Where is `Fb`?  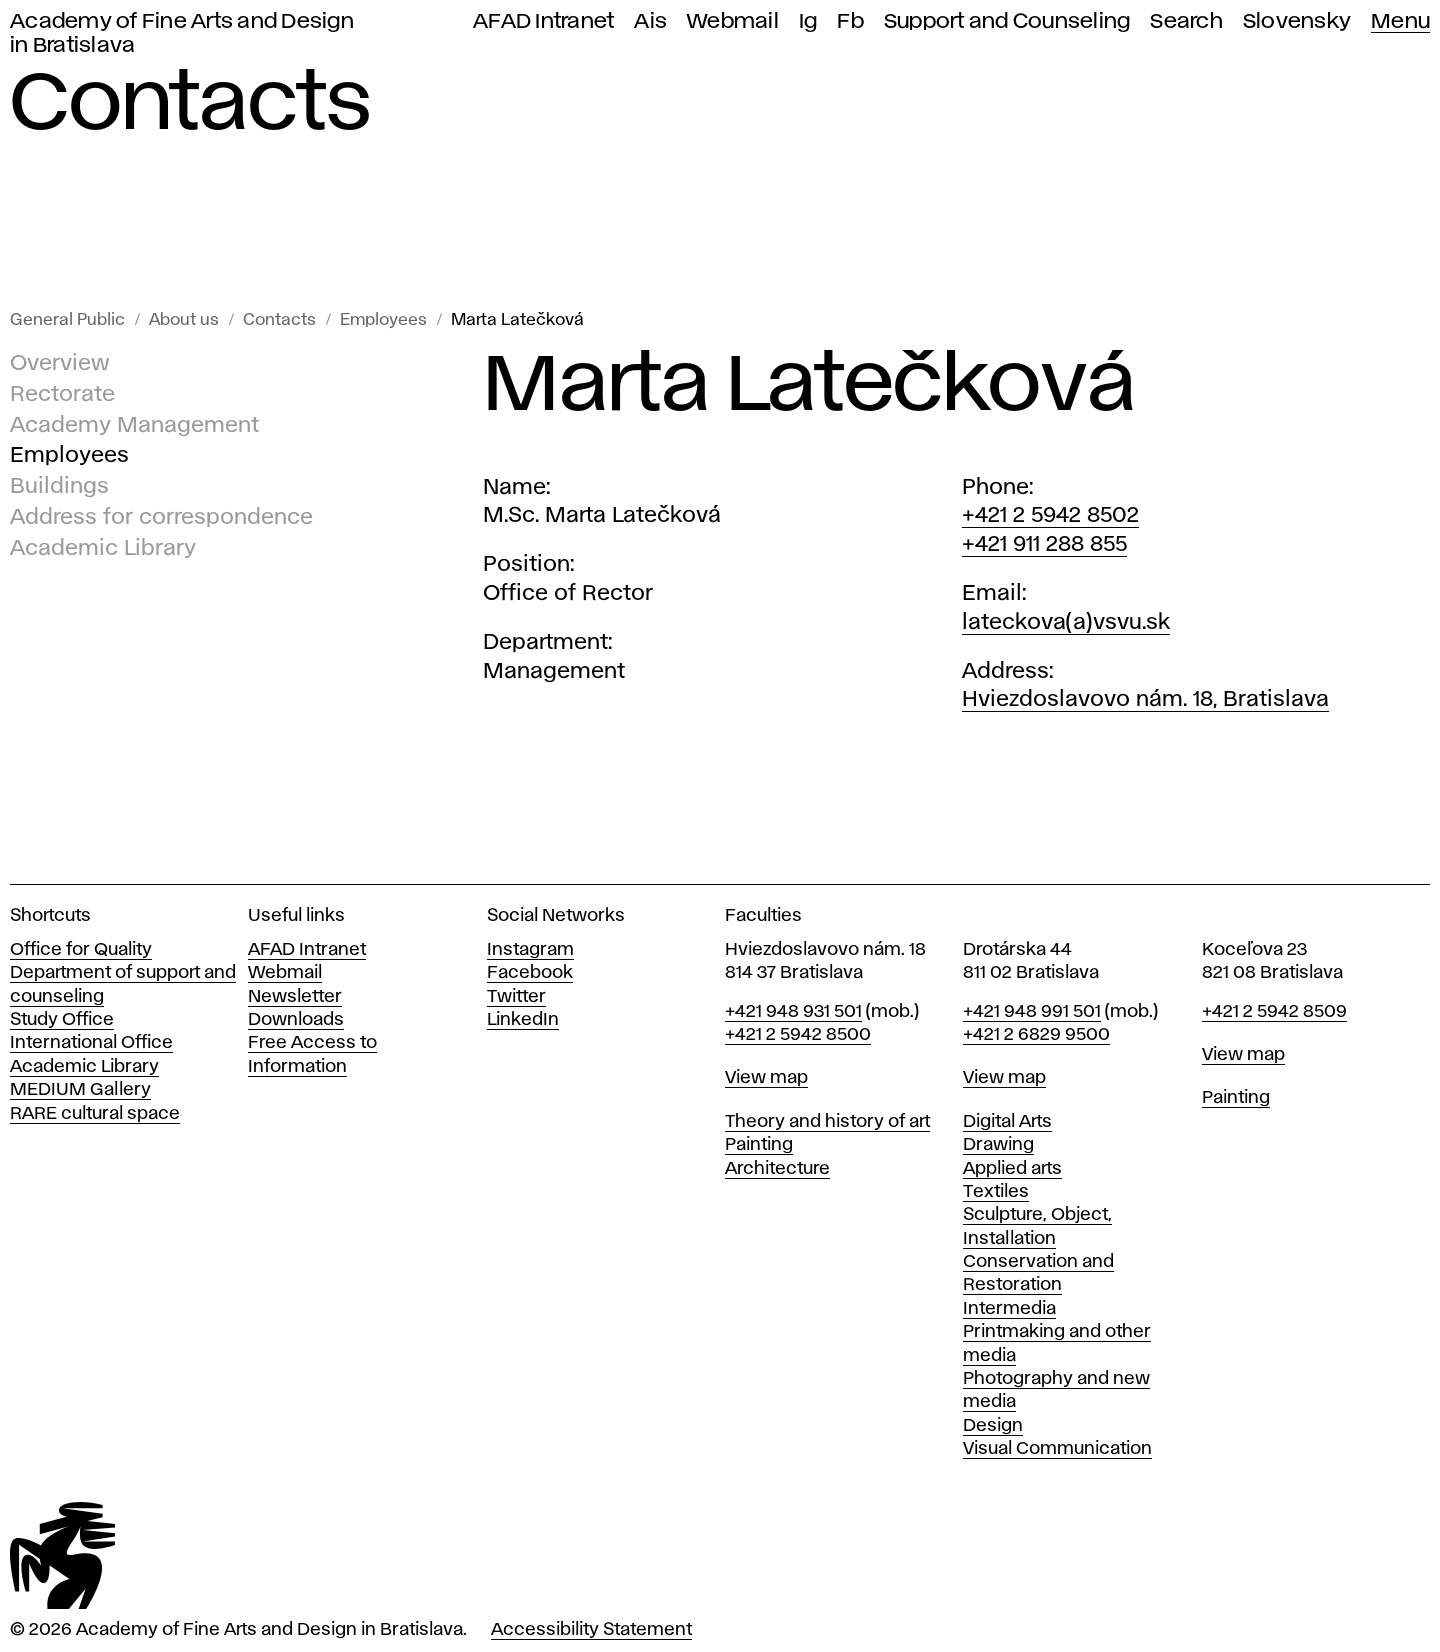 Fb is located at coordinates (850, 21).